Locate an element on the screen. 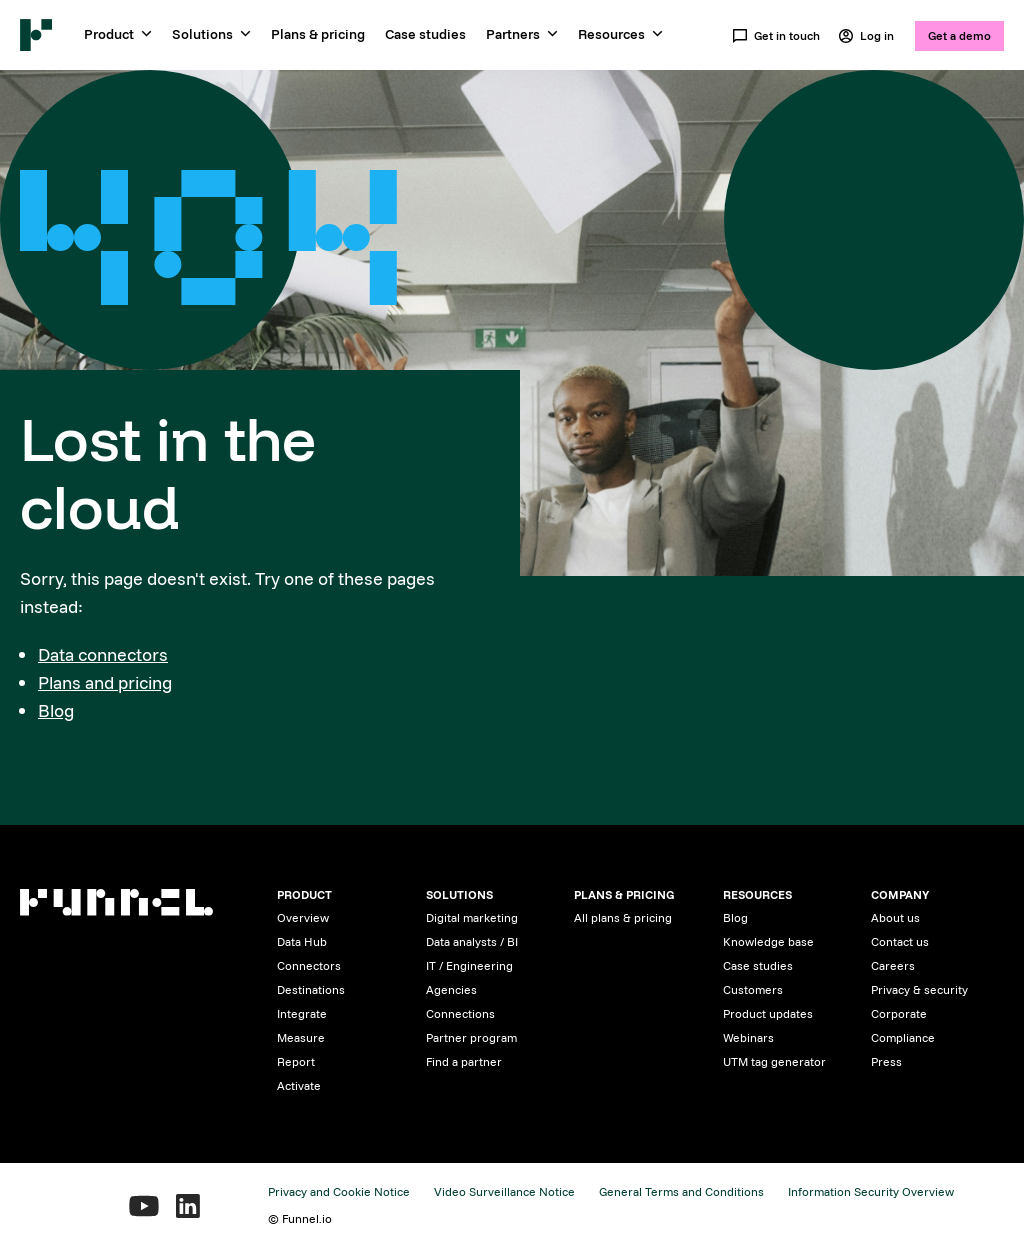 The image size is (1024, 1248). Careers is located at coordinates (893, 965).